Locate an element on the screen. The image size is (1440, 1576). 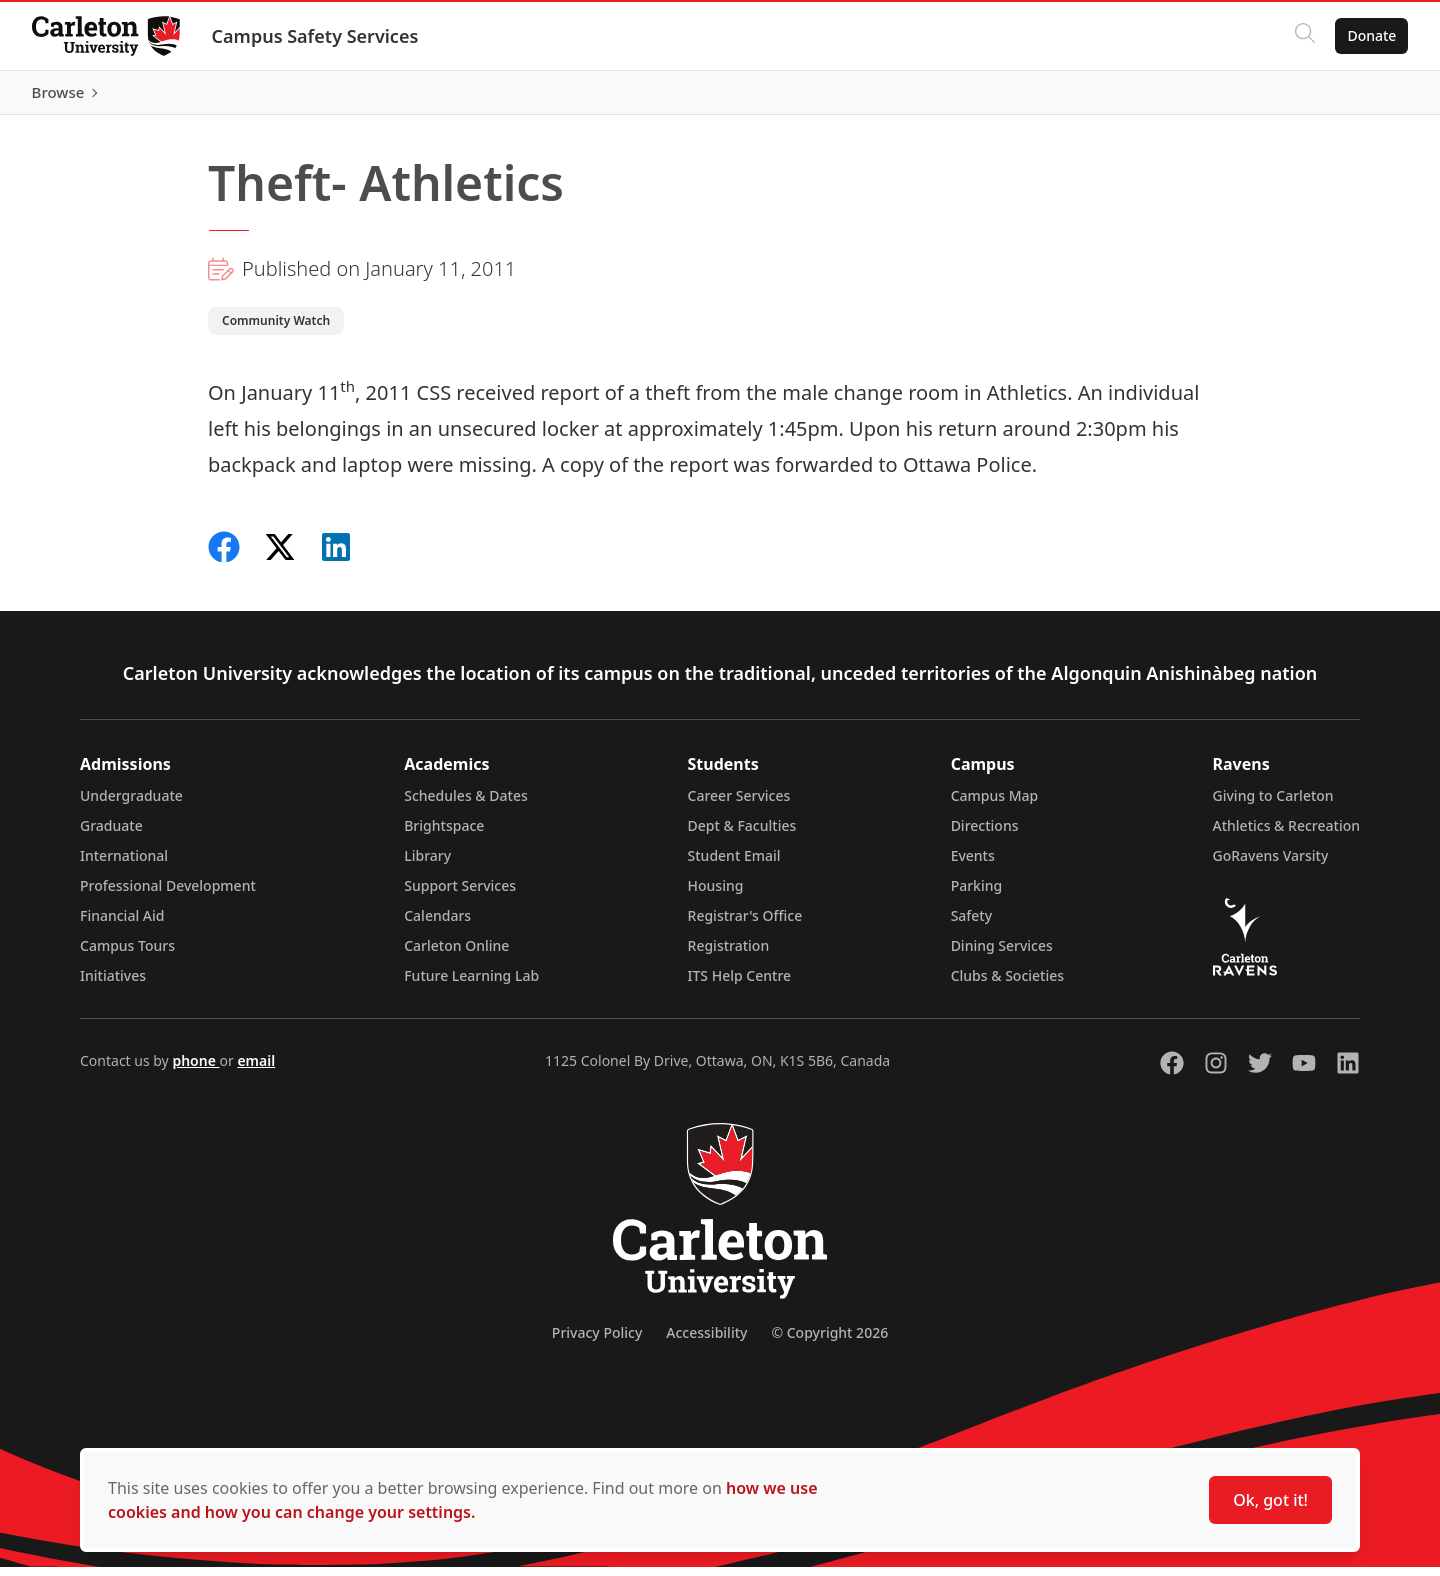
Support Services is located at coordinates (460, 894).